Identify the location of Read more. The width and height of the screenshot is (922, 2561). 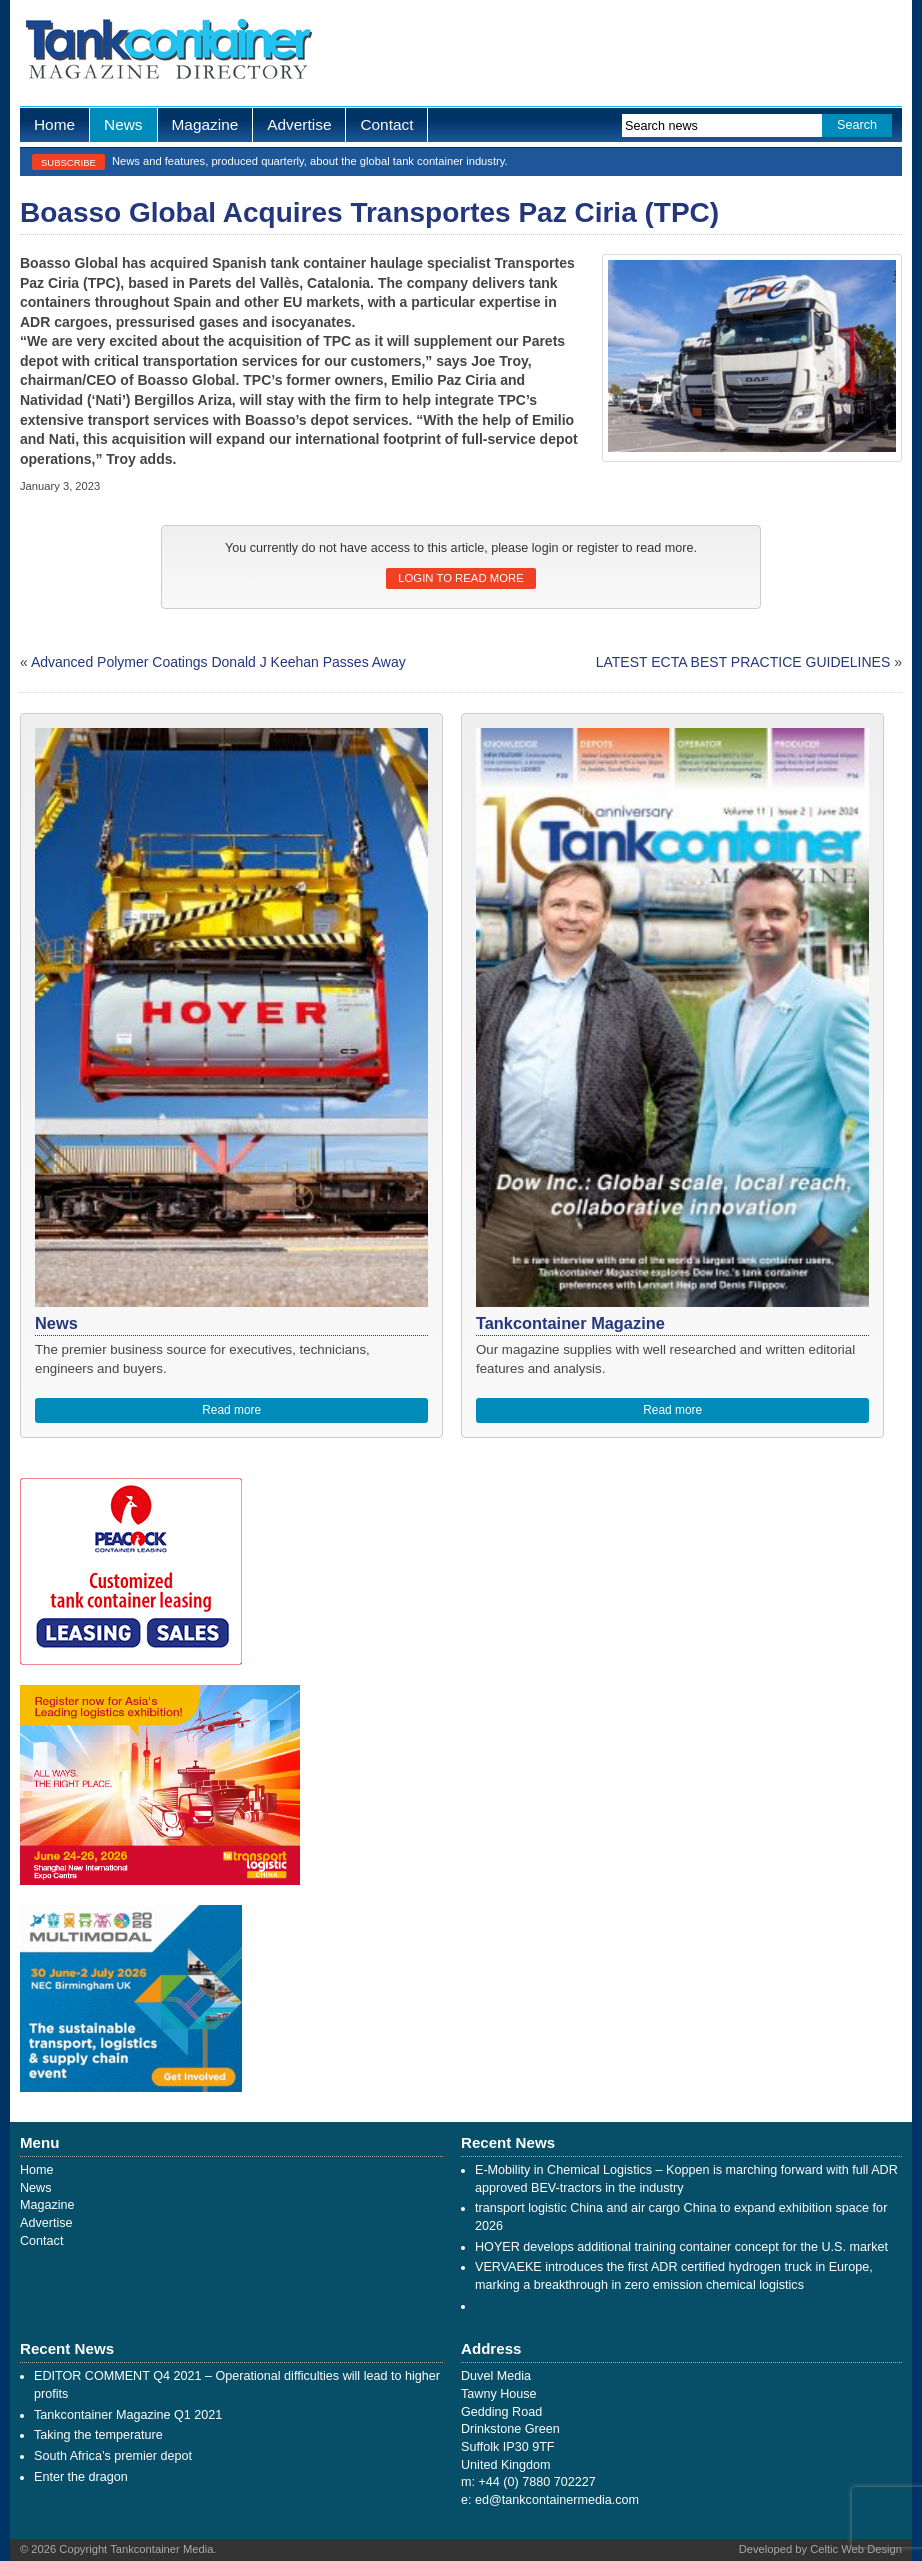
(231, 1410).